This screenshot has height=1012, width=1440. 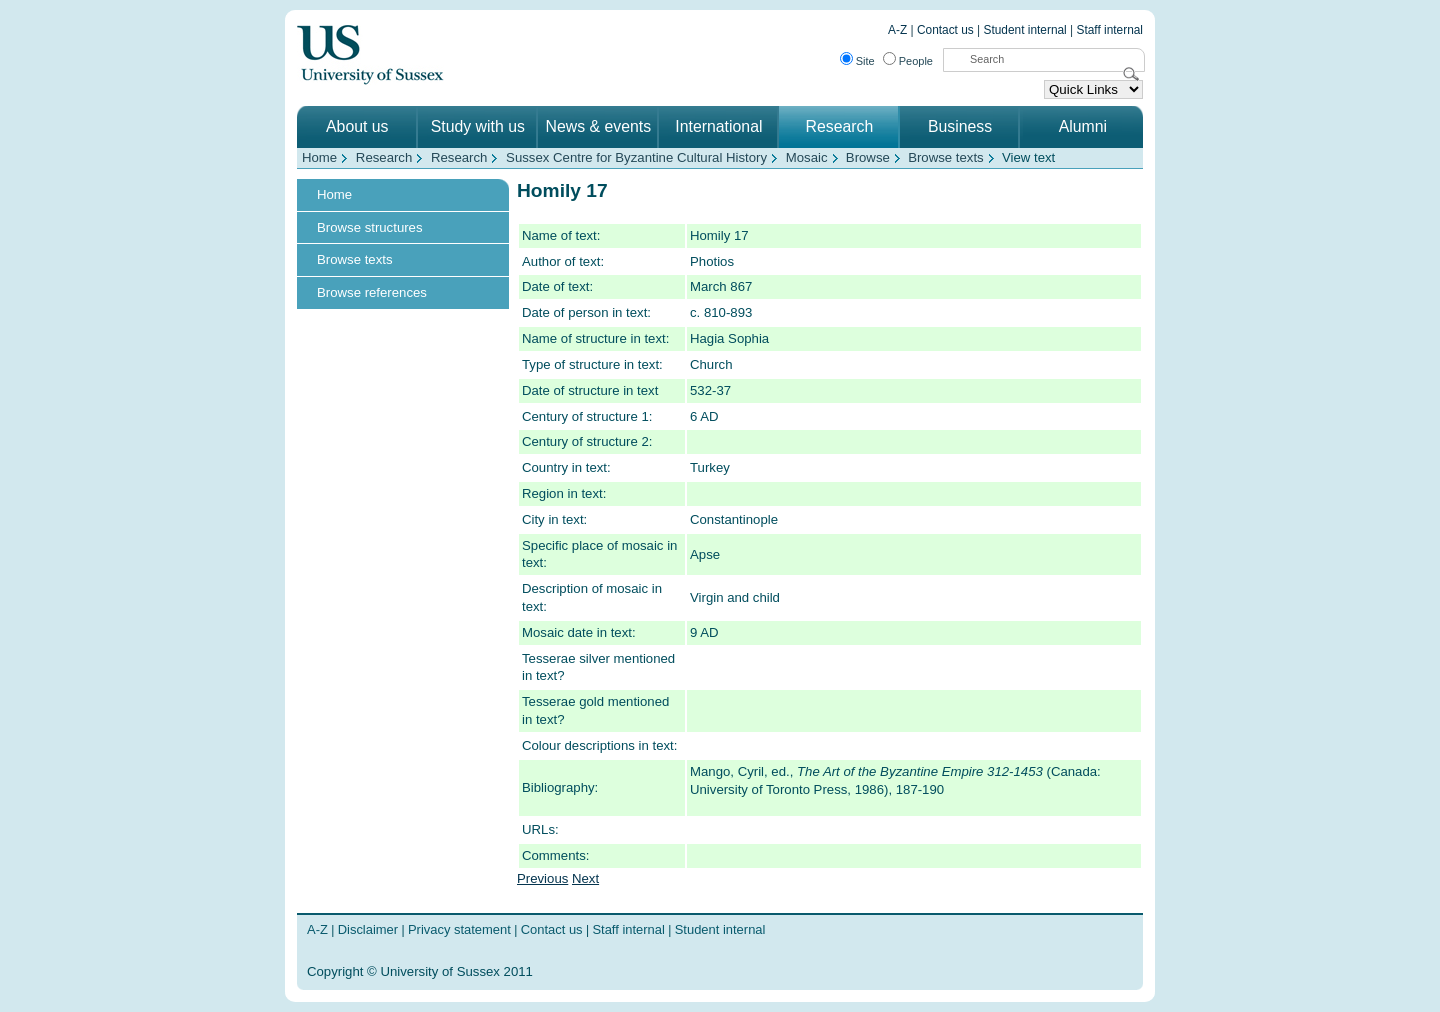 What do you see at coordinates (370, 227) in the screenshot?
I see `Browse structures` at bounding box center [370, 227].